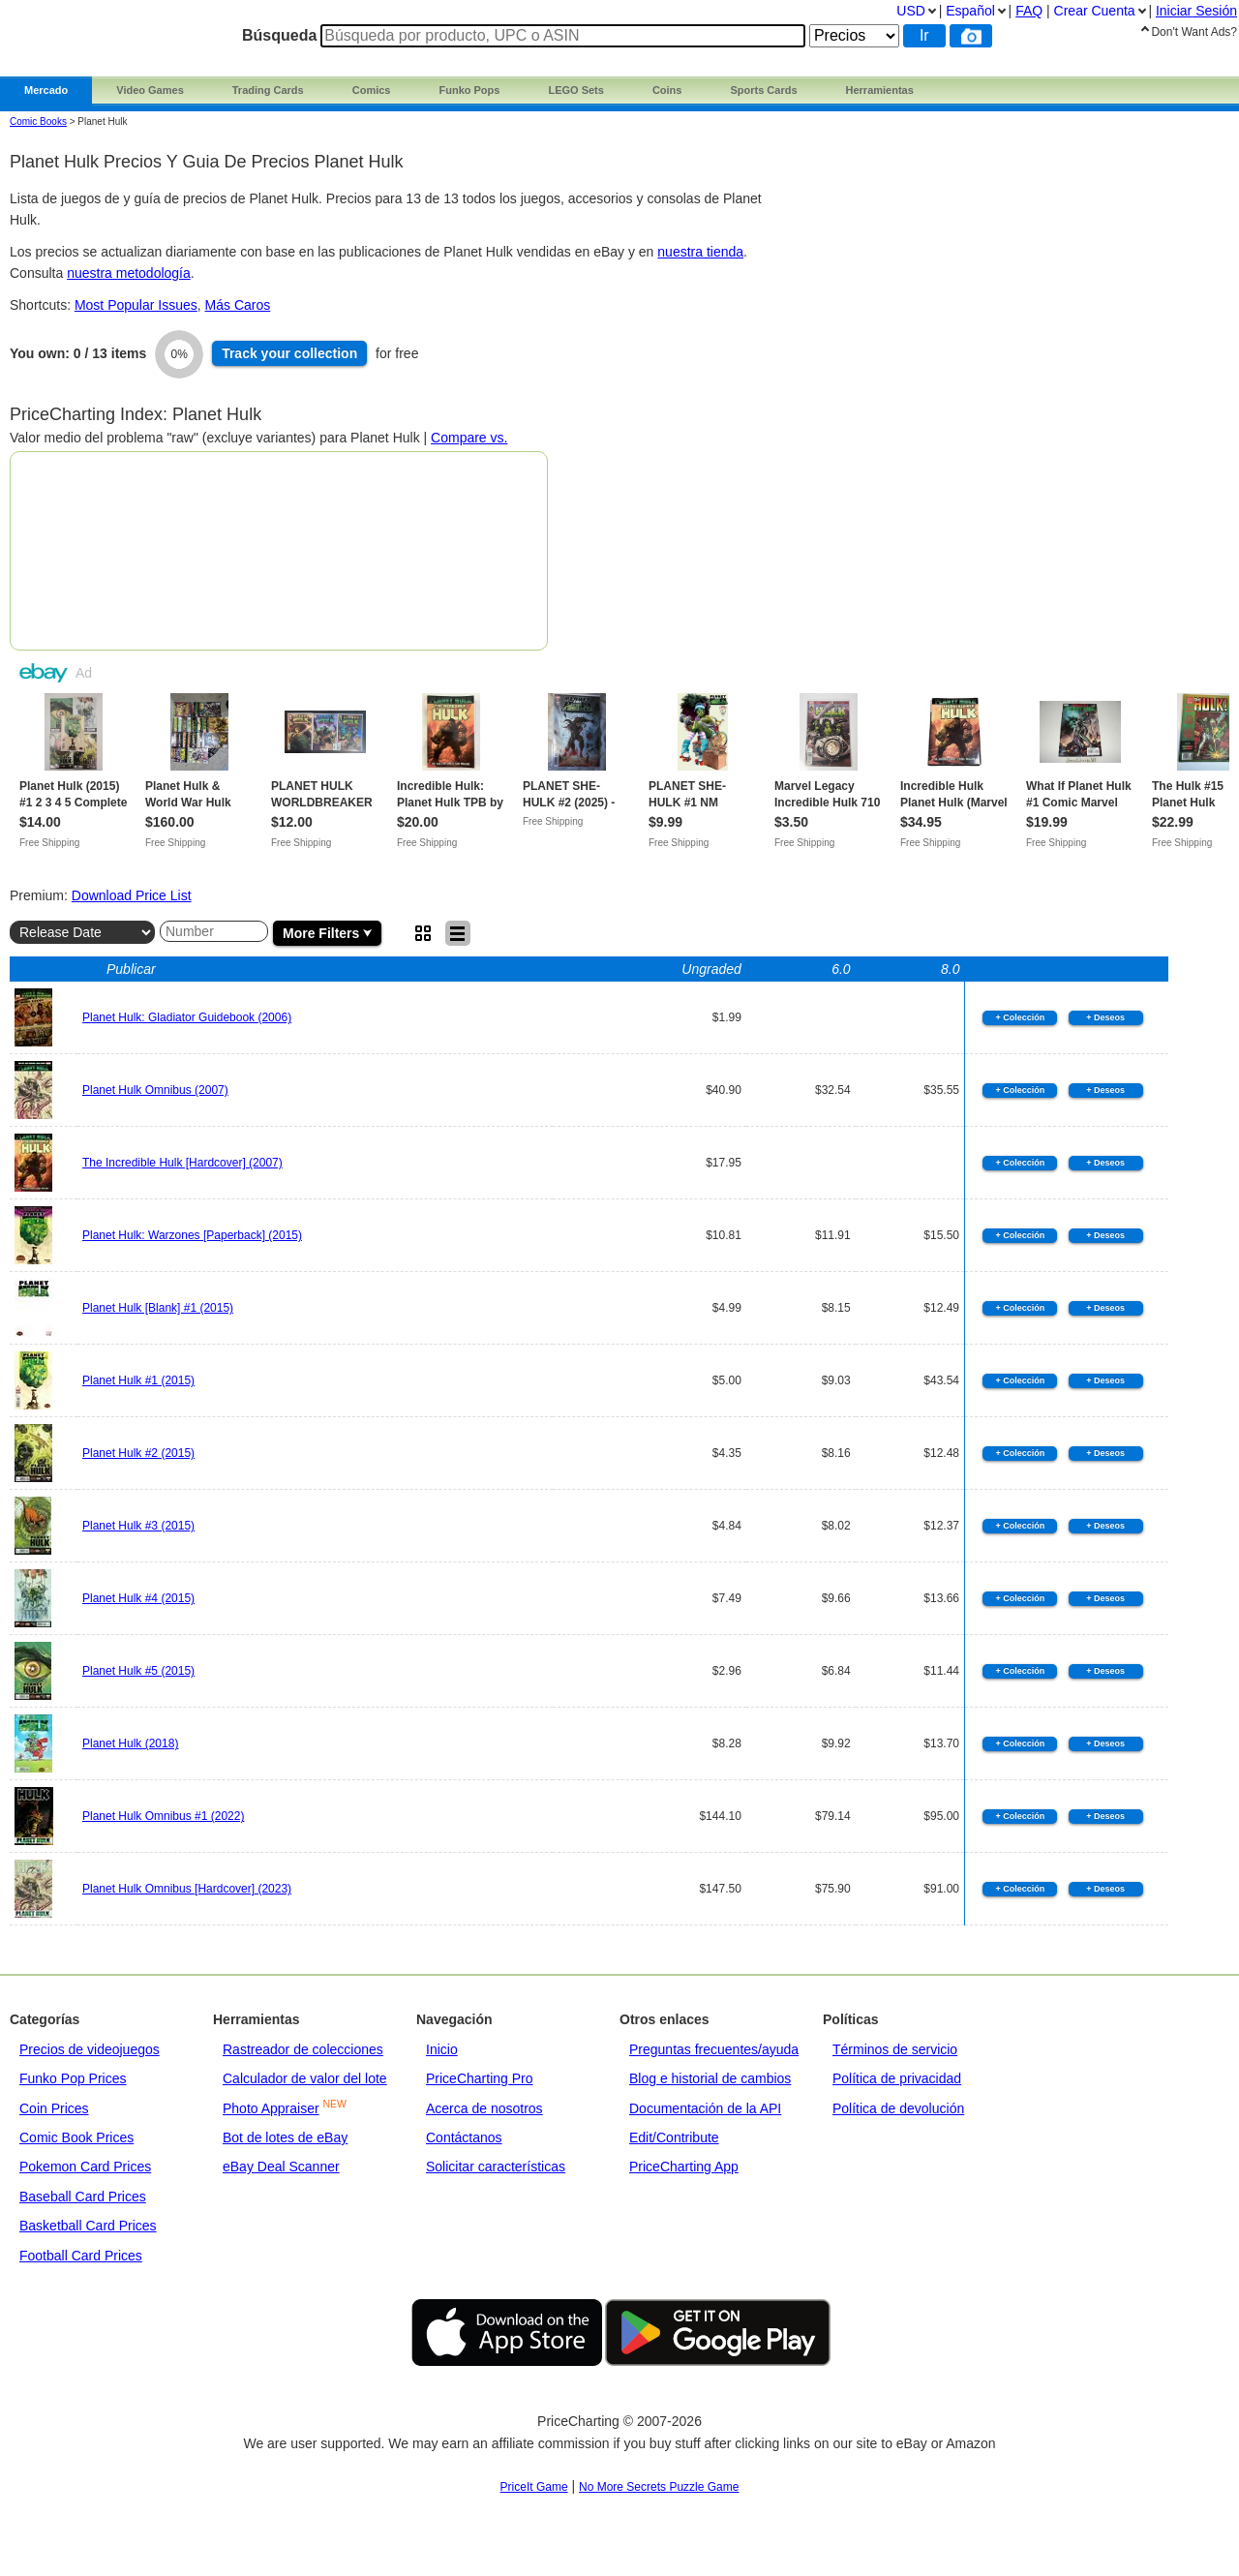  I want to click on Mercado, so click(46, 90).